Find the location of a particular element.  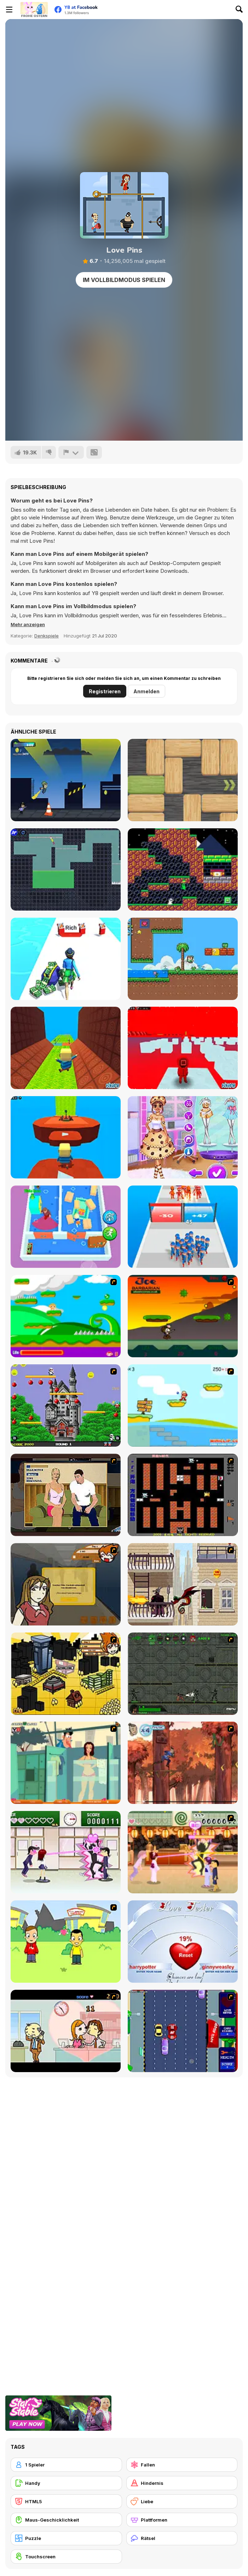

[Joe Barbarian] is located at coordinates (183, 1316).